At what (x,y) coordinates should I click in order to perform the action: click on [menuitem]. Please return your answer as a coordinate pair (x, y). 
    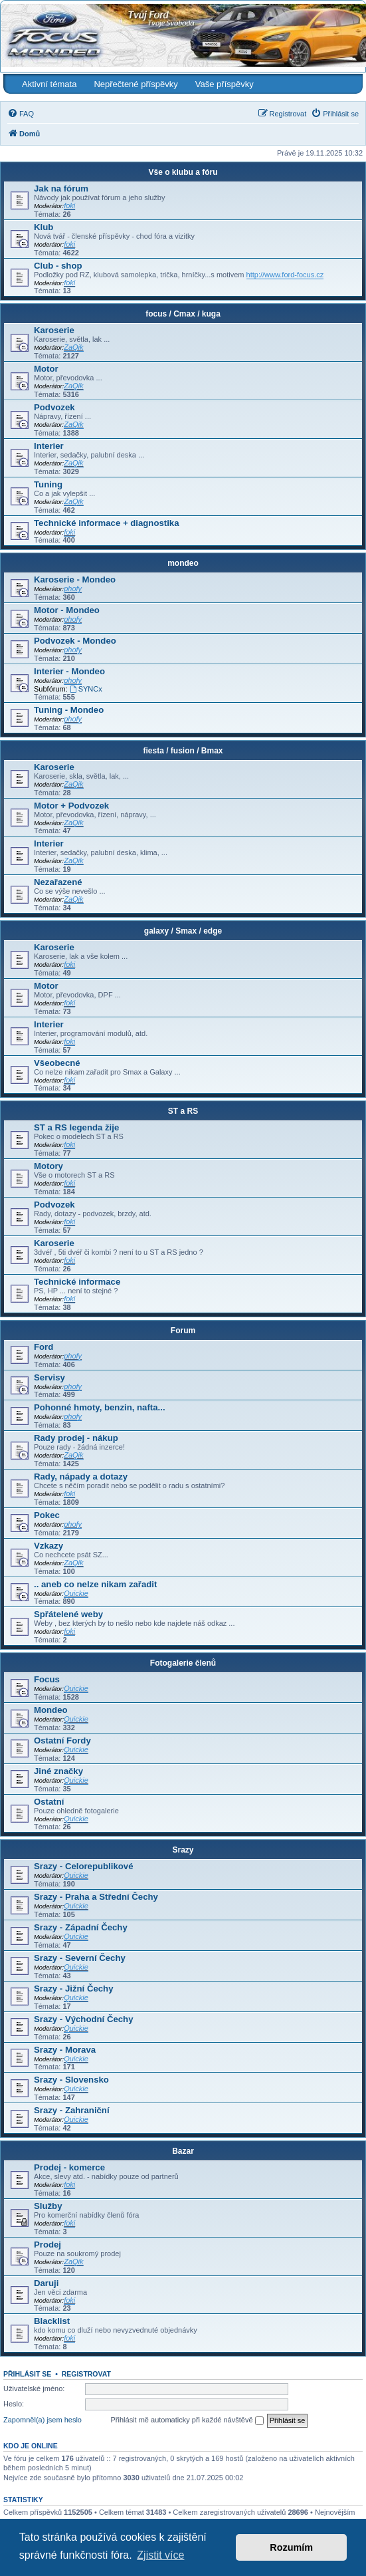
    Looking at the image, I should click on (20, 114).